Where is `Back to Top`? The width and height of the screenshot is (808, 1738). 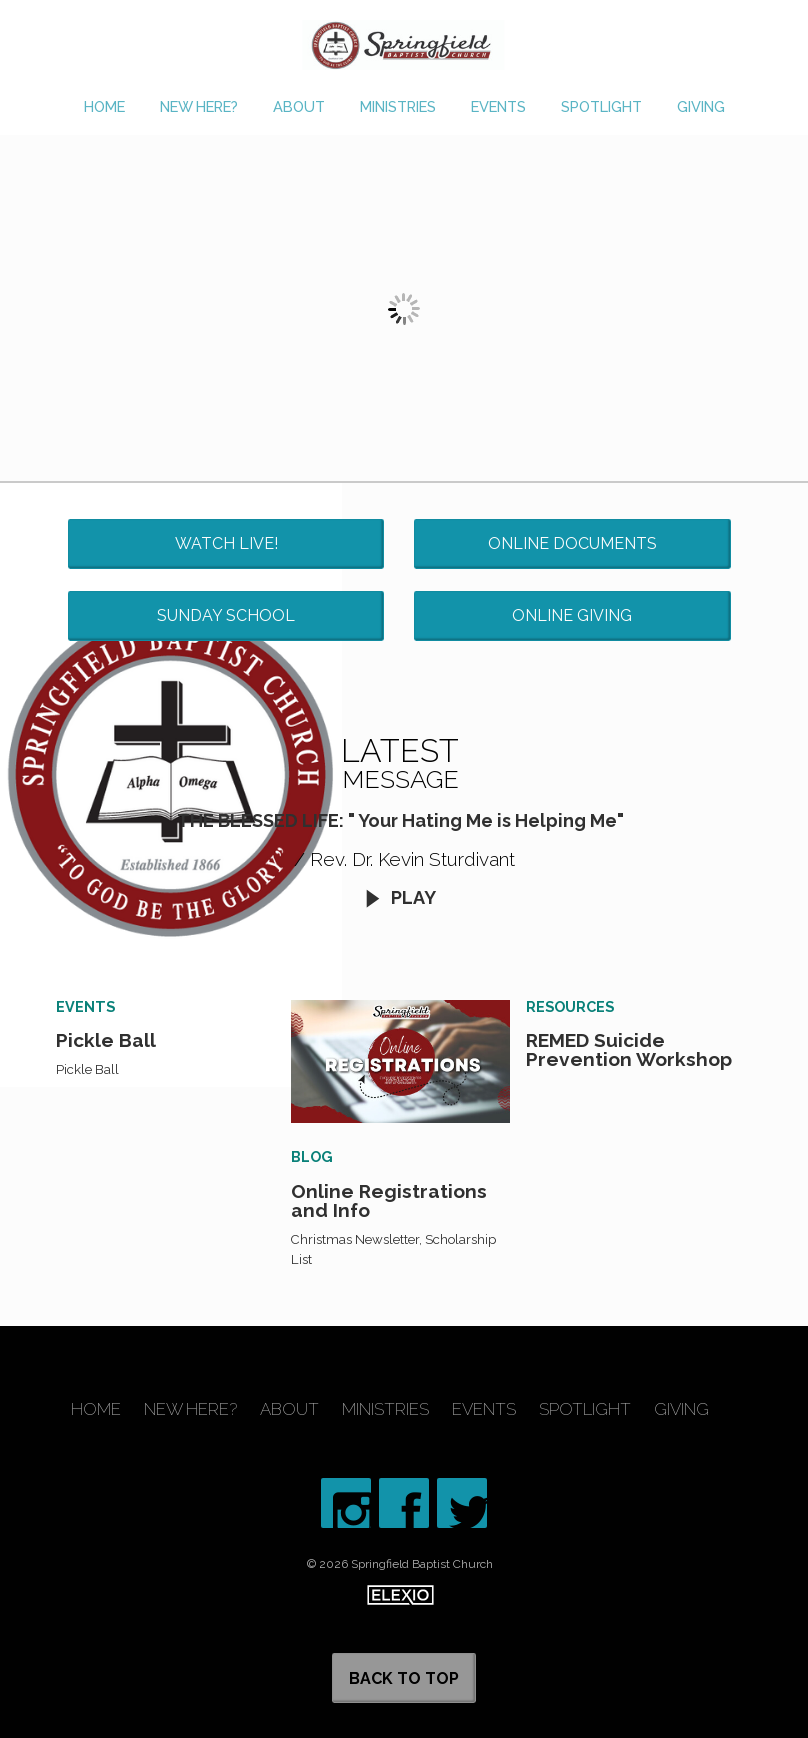
Back to Top is located at coordinates (404, 1678).